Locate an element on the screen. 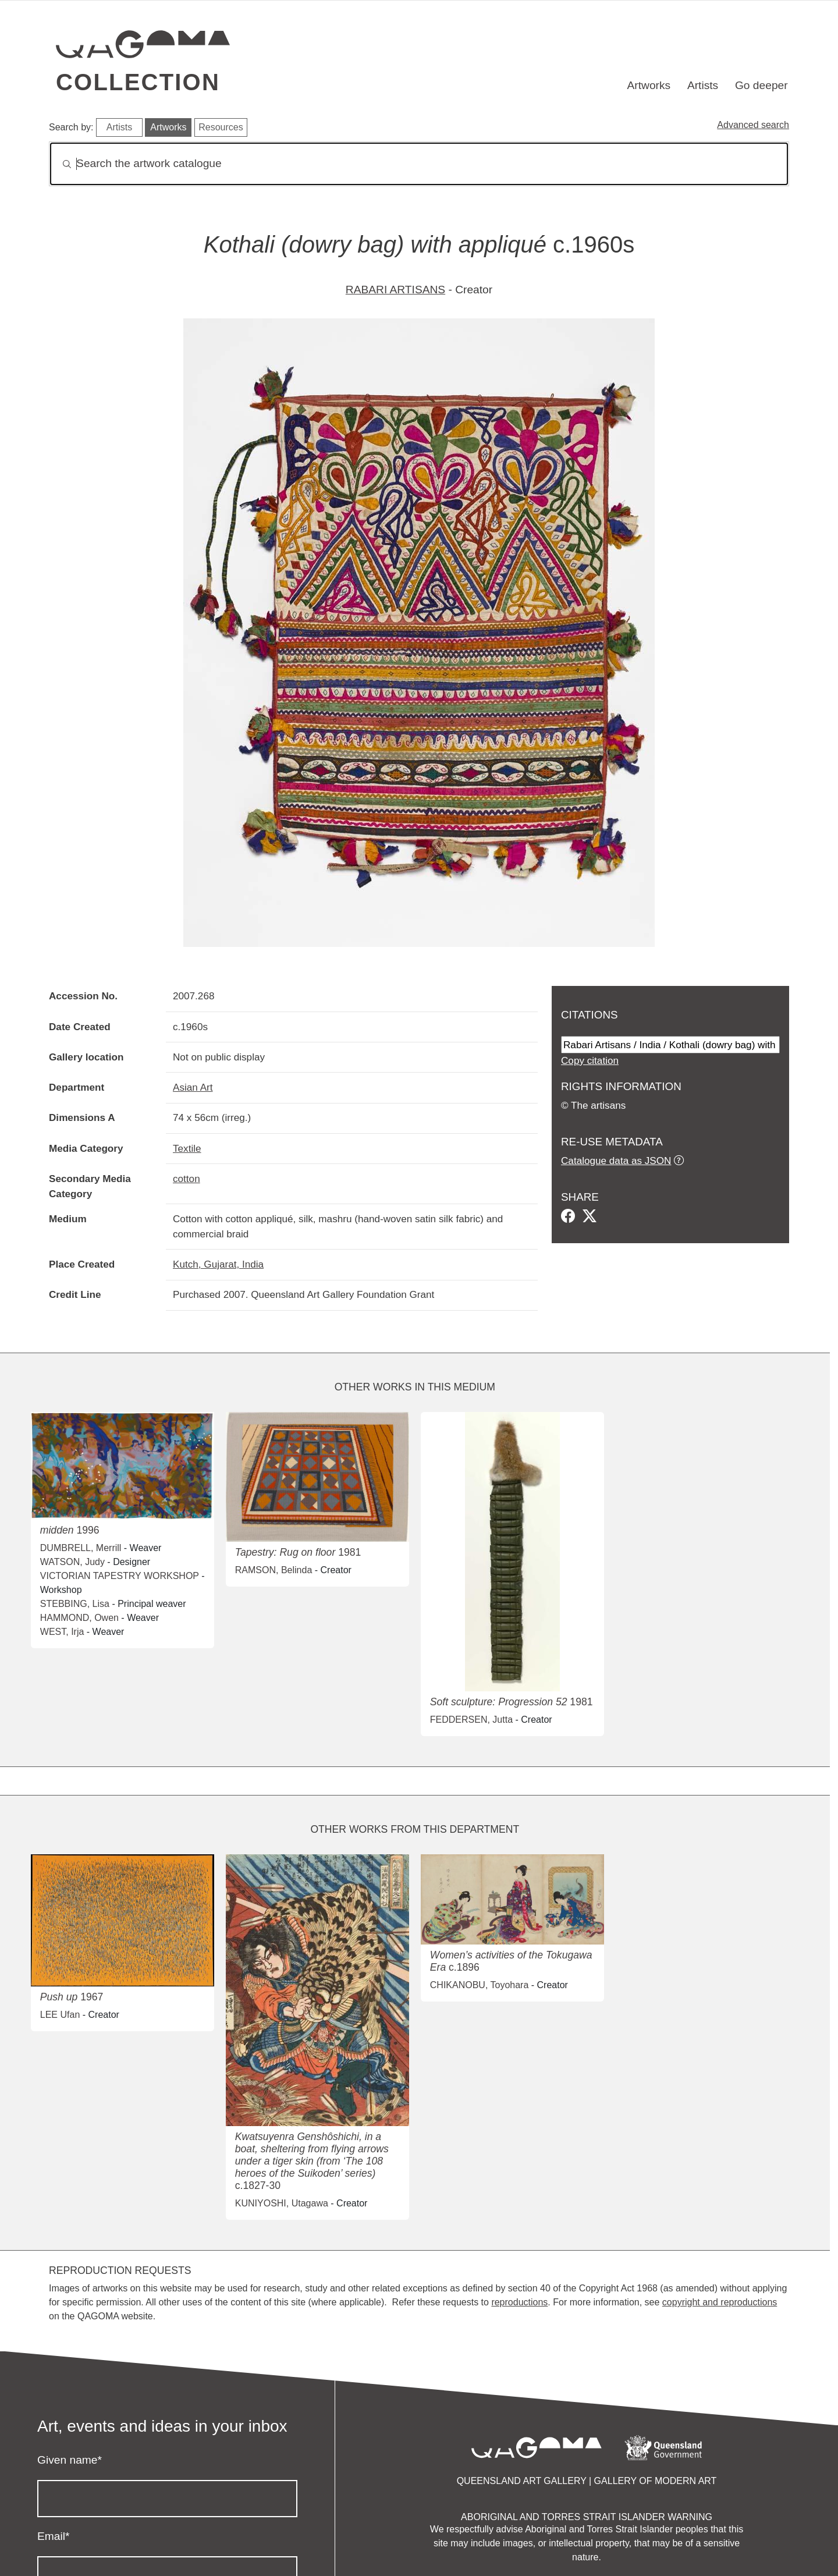 The width and height of the screenshot is (838, 2576). Kutch, Gujarat, India is located at coordinates (218, 1264).